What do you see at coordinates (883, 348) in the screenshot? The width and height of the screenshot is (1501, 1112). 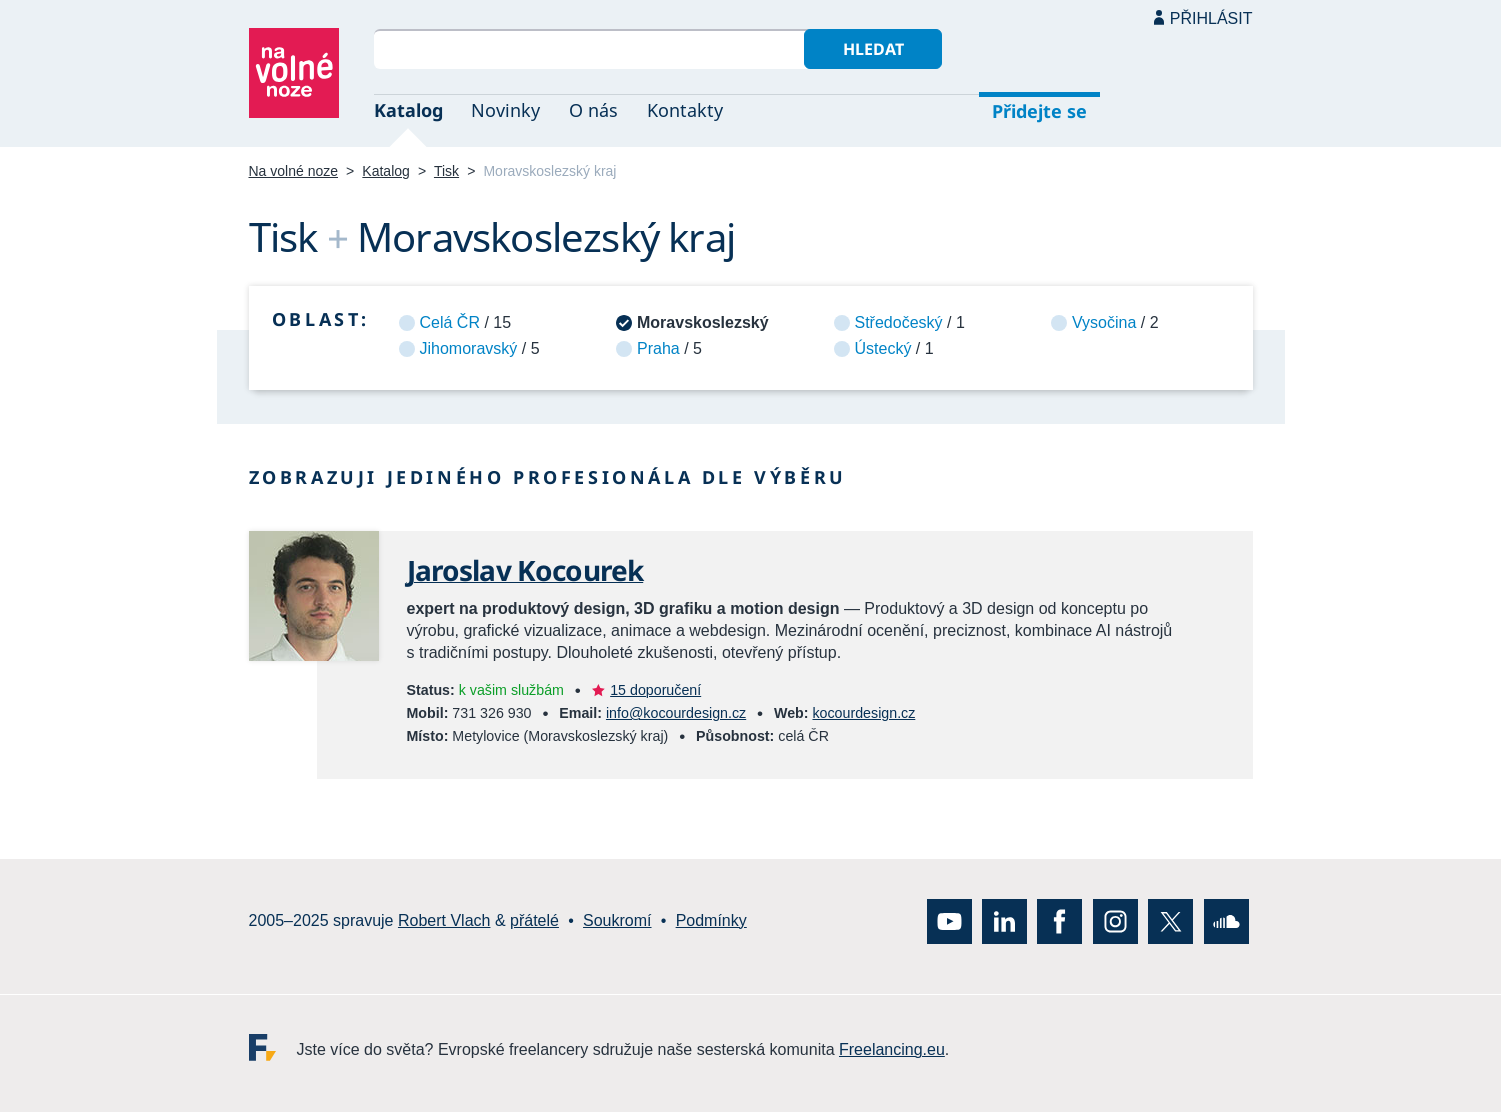 I see `Ústecký` at bounding box center [883, 348].